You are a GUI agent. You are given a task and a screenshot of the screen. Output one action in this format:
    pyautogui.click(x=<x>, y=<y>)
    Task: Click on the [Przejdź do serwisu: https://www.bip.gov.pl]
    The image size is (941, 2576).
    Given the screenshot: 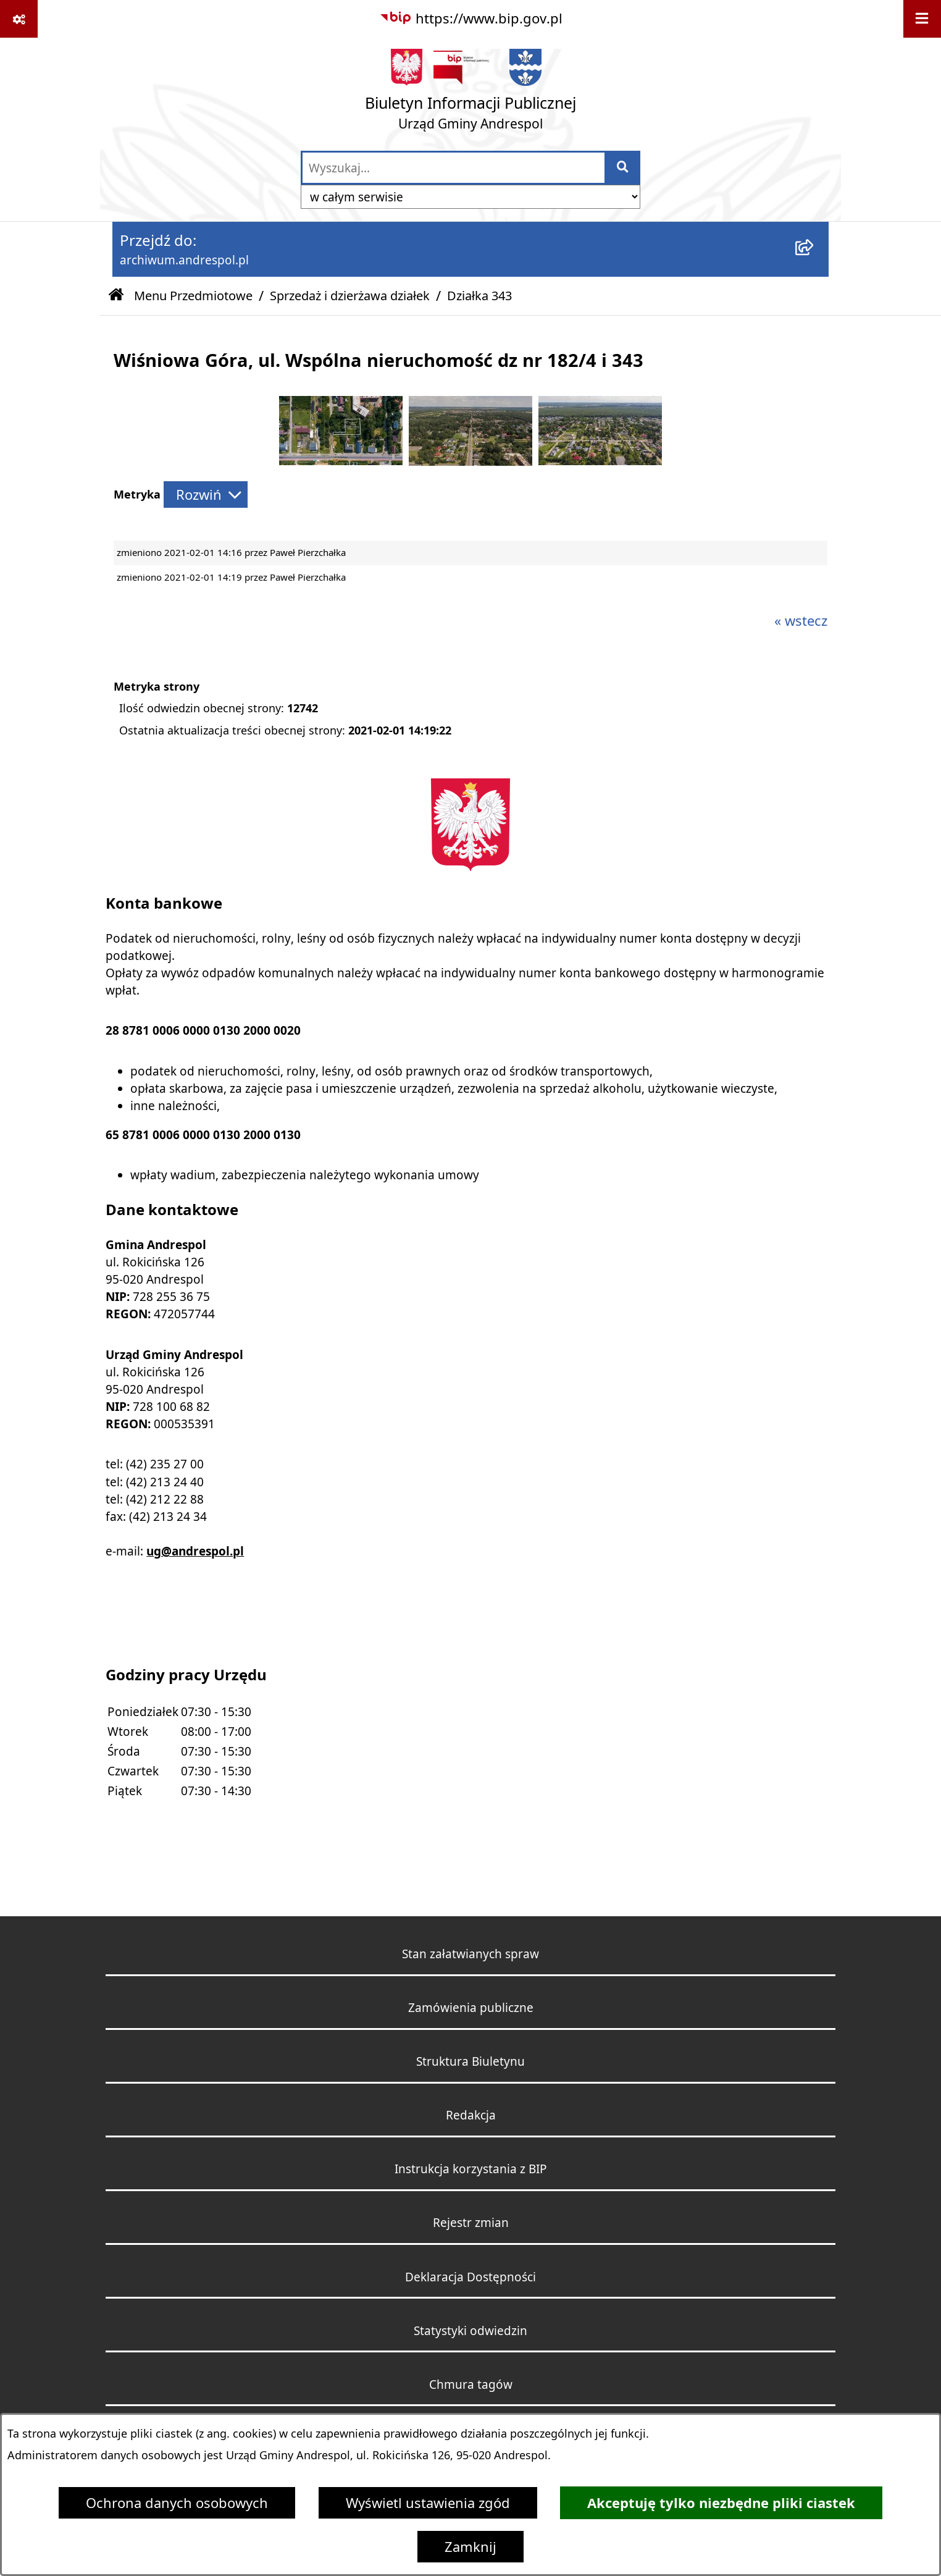 What is the action you would take?
    pyautogui.click(x=470, y=18)
    